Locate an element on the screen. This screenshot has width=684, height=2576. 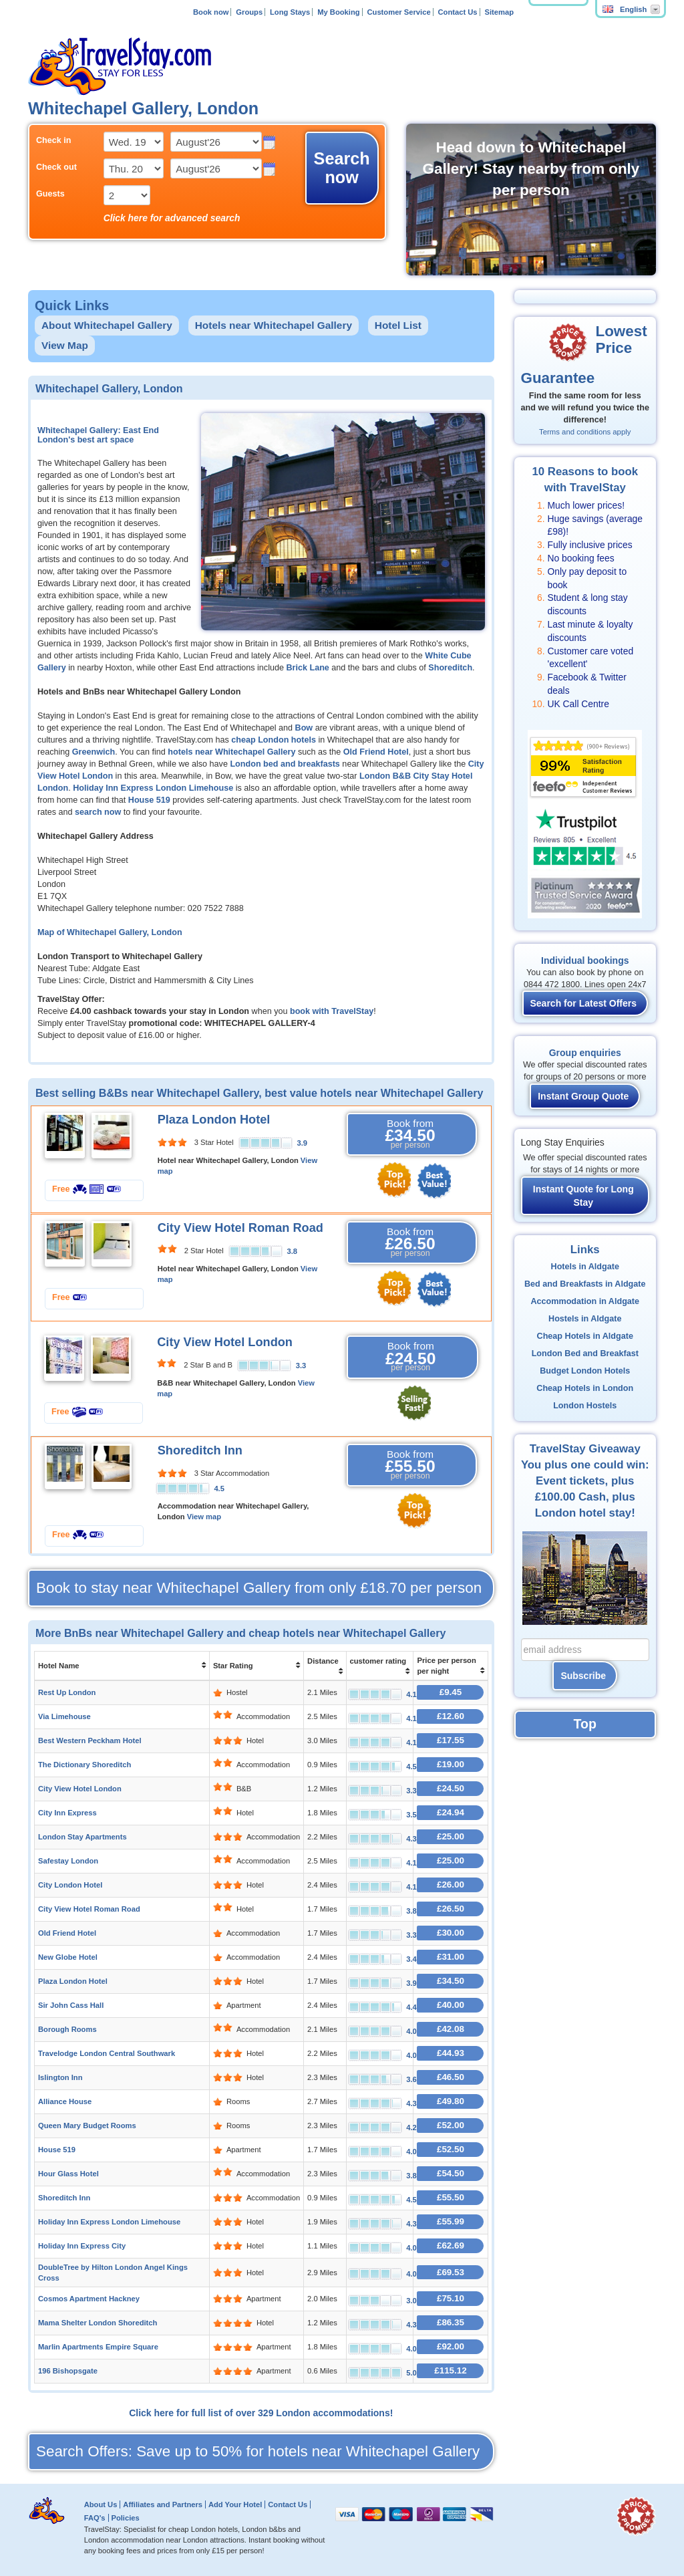
Accommodation in Aldgate is located at coordinates (584, 1301).